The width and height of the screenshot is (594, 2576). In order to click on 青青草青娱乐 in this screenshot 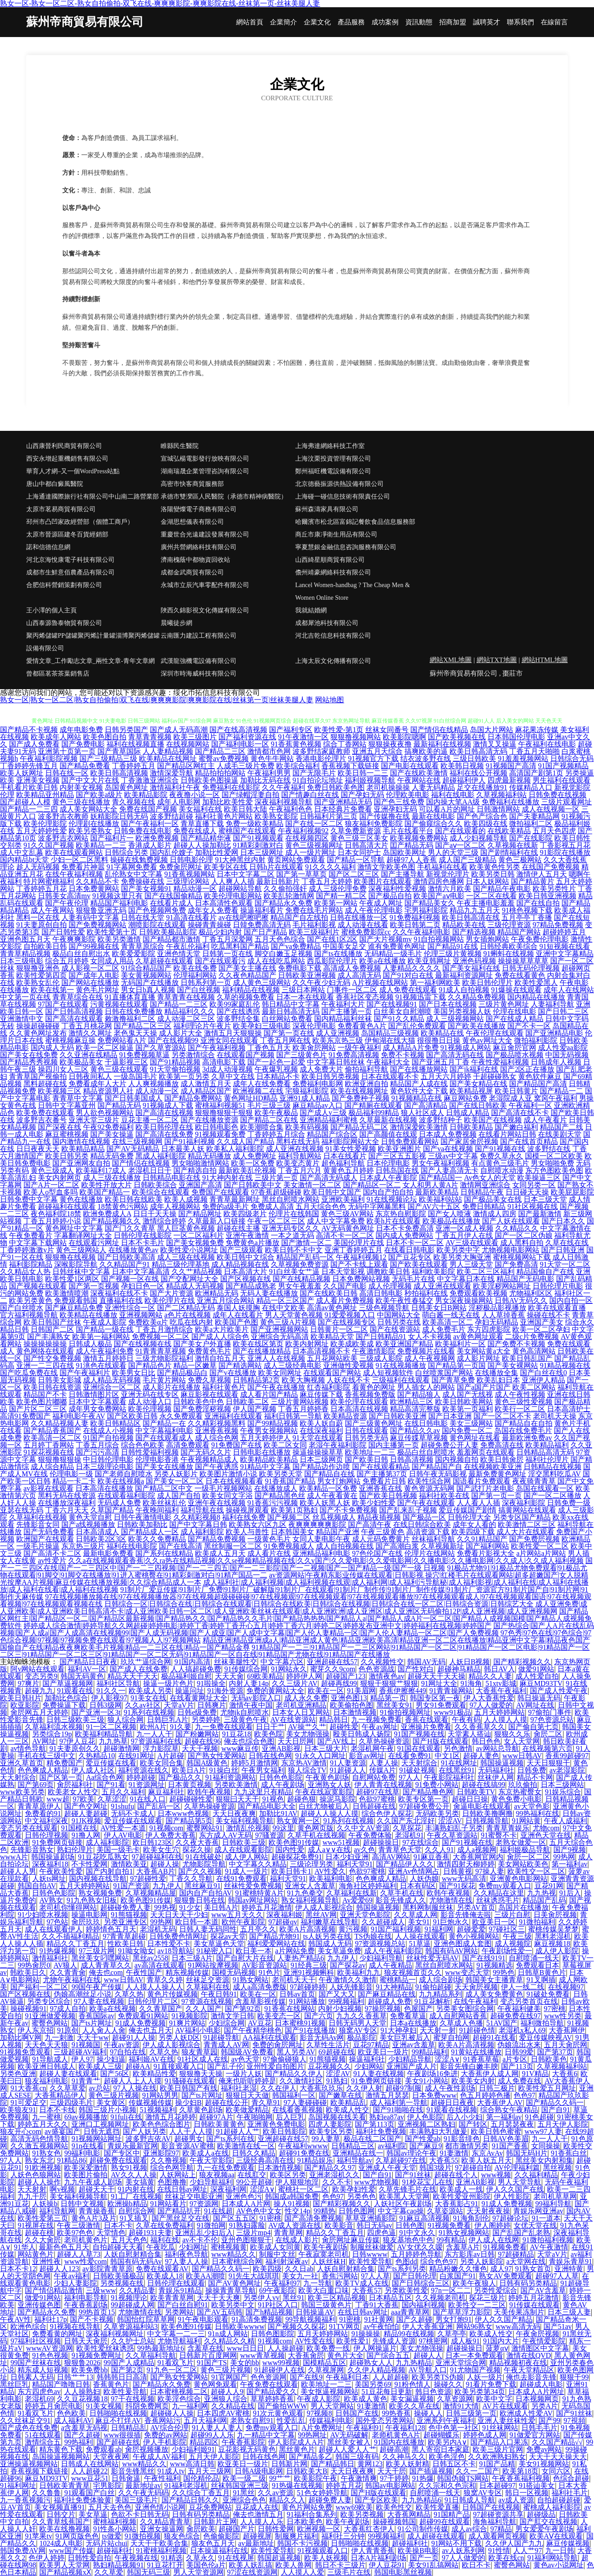, I will do `click(507, 1828)`.